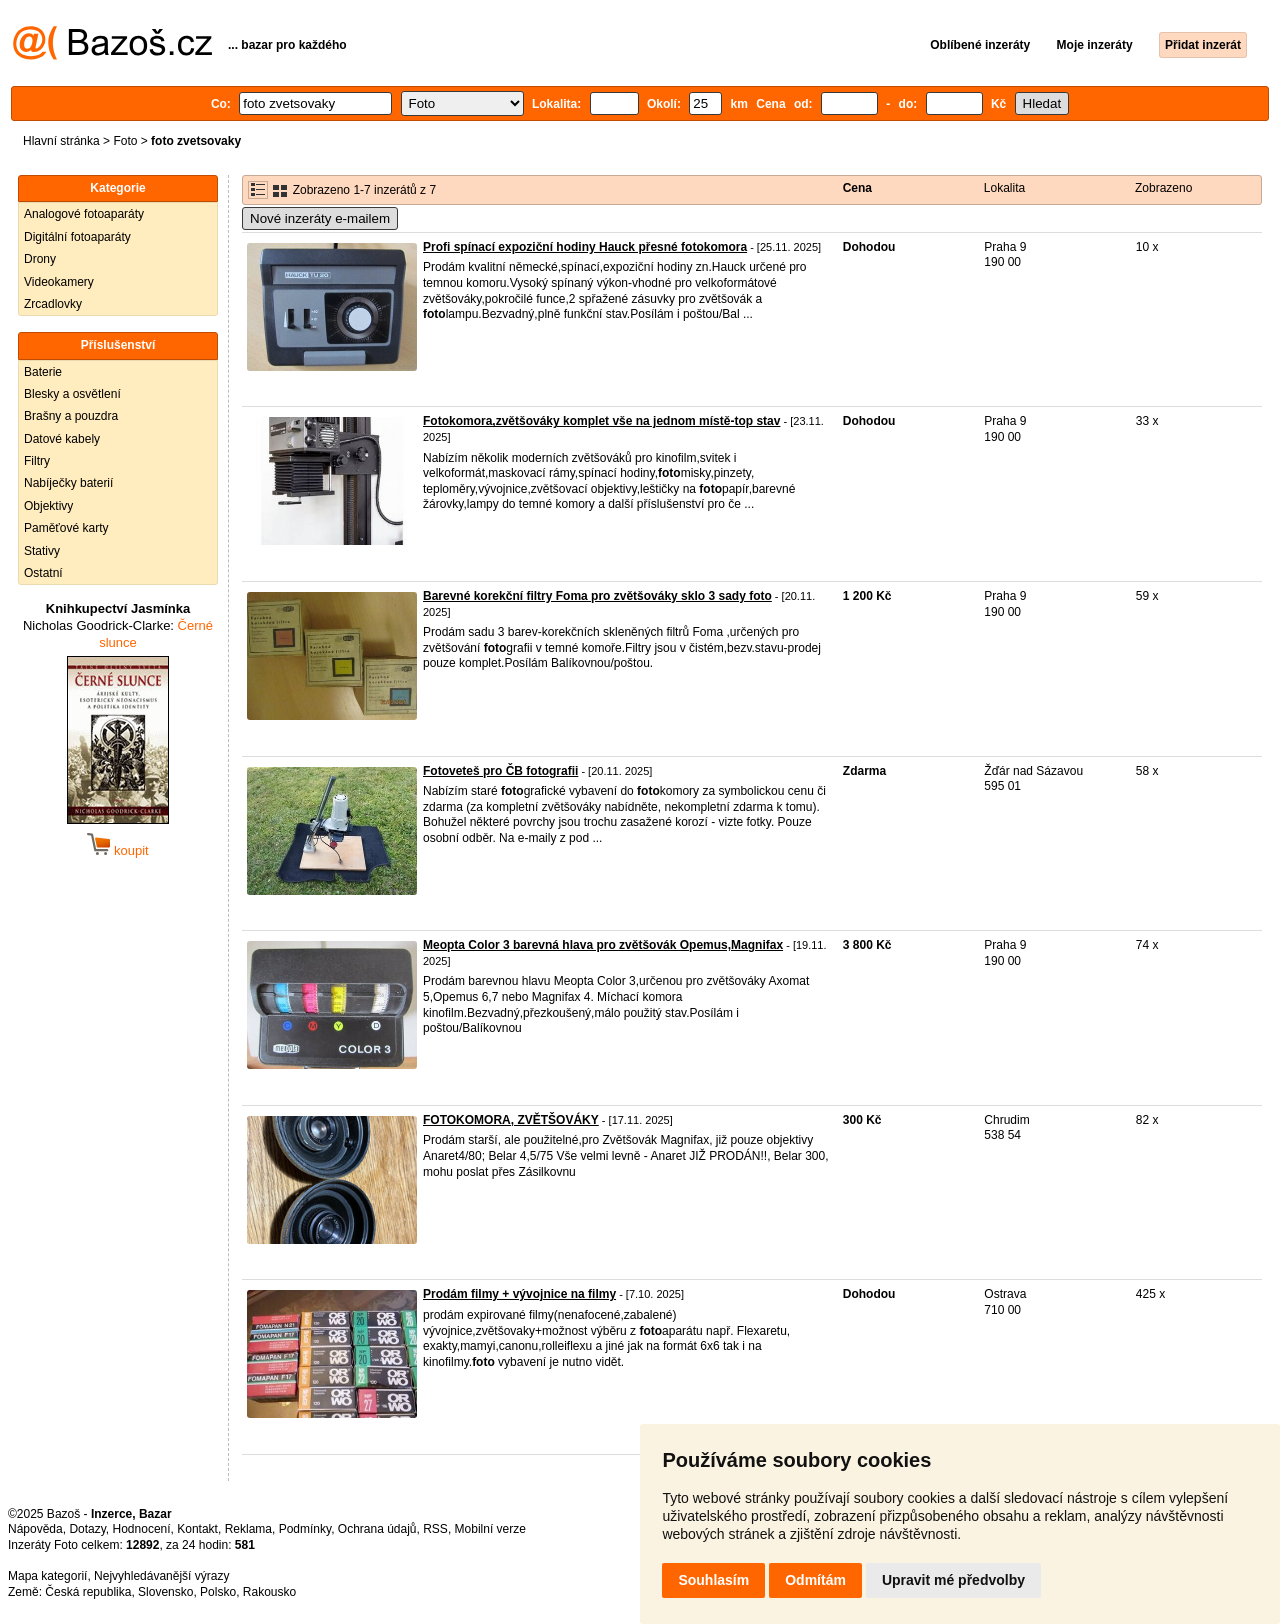 The image size is (1280, 1624). I want to click on Profi spínací expoziční hodiny Hauck přesné fotokomora, so click(585, 247).